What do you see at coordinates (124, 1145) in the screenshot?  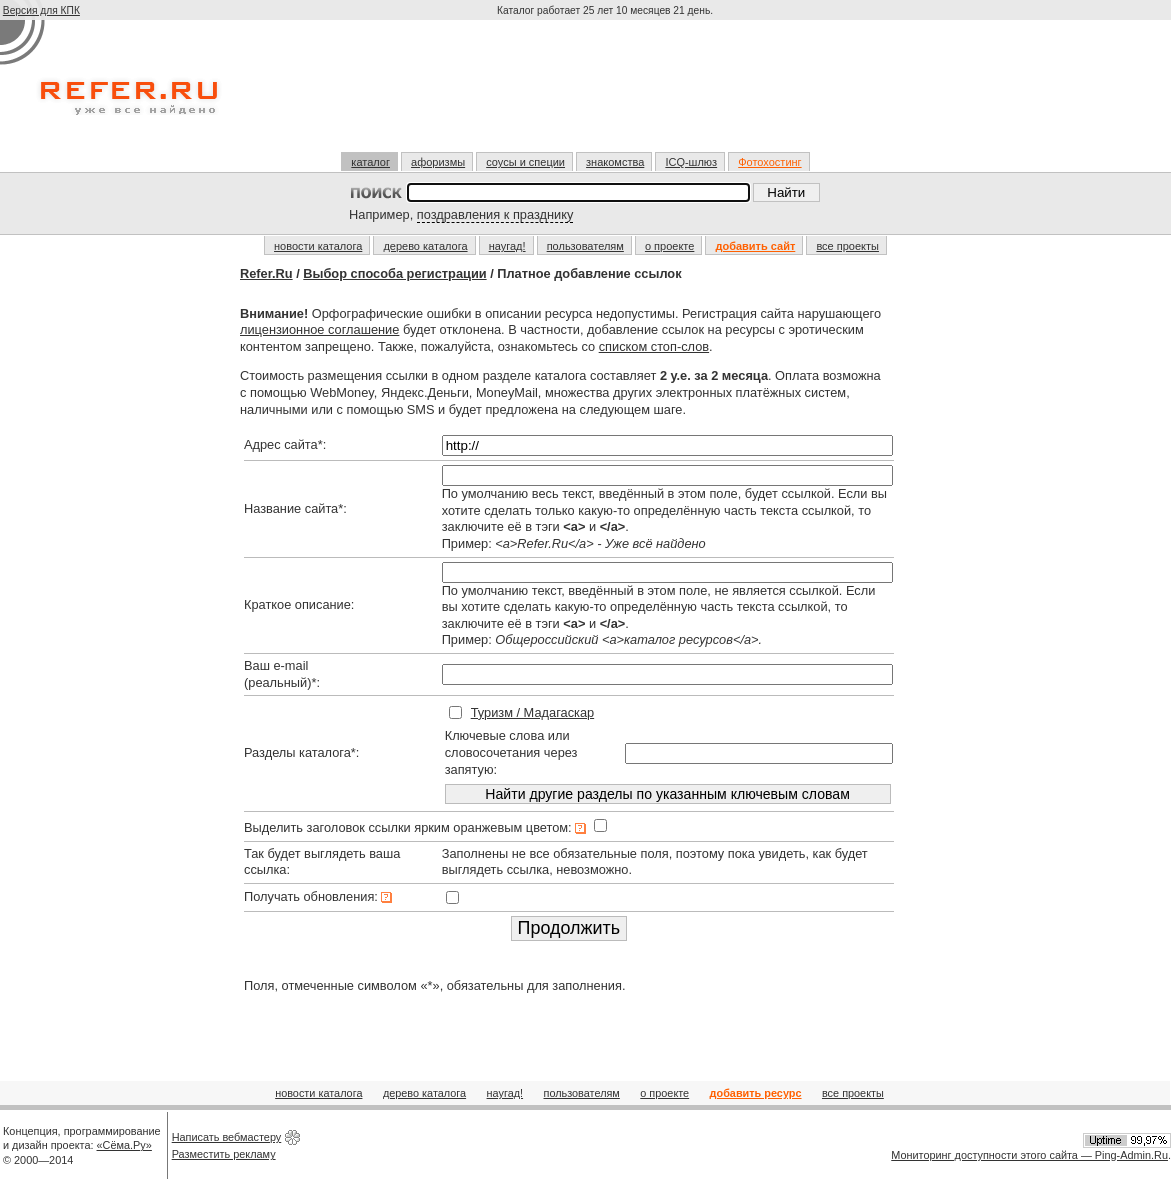 I see `«Сёма.Ру»` at bounding box center [124, 1145].